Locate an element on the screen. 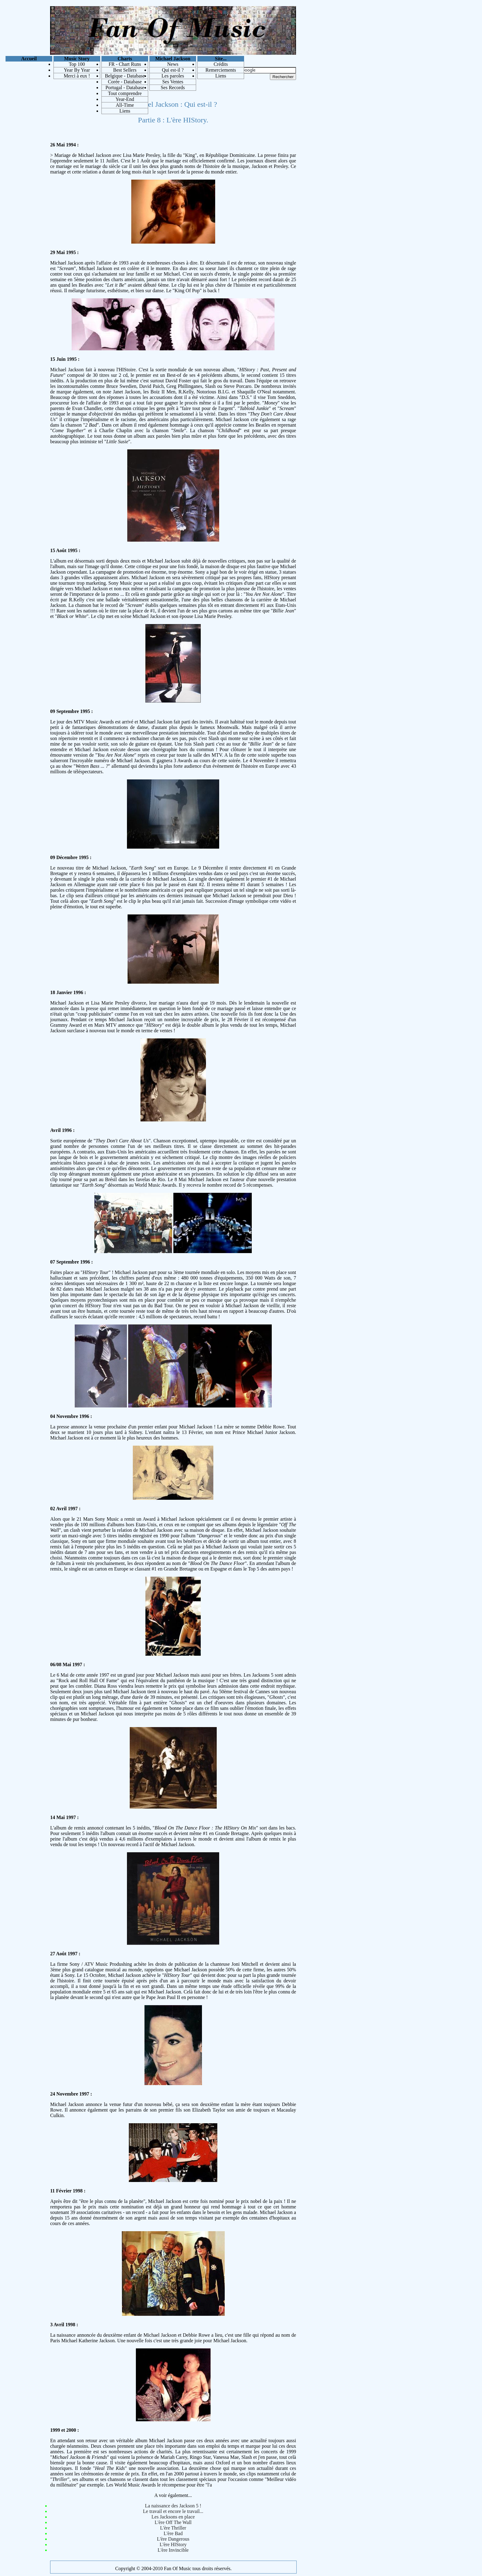 Image resolution: width=482 pixels, height=2576 pixels. L'ère Invincible is located at coordinates (173, 2550).